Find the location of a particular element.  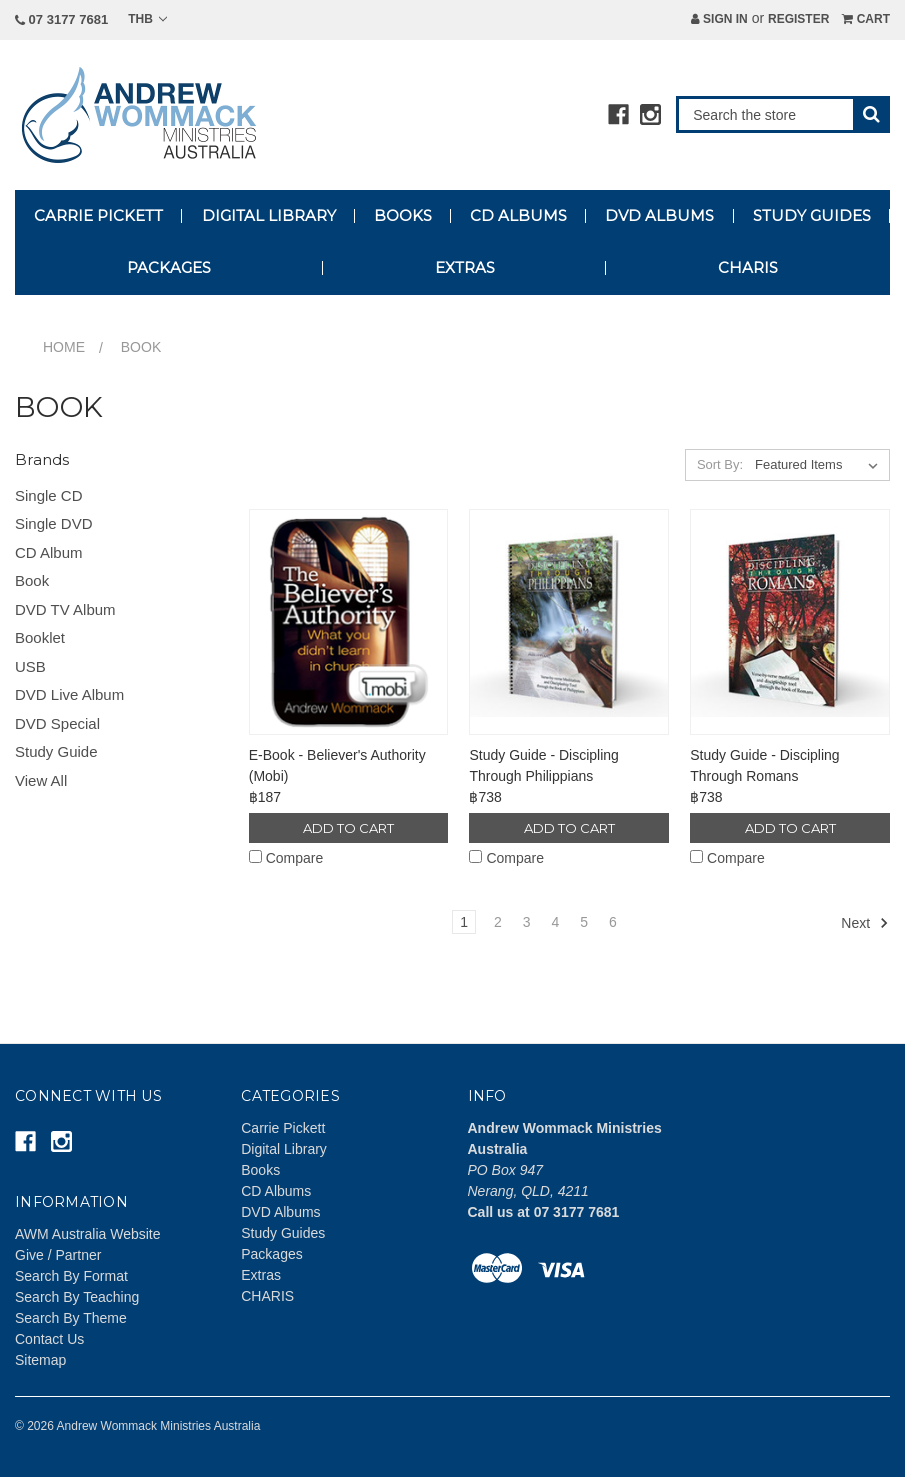

Search By Teaching is located at coordinates (77, 1297).